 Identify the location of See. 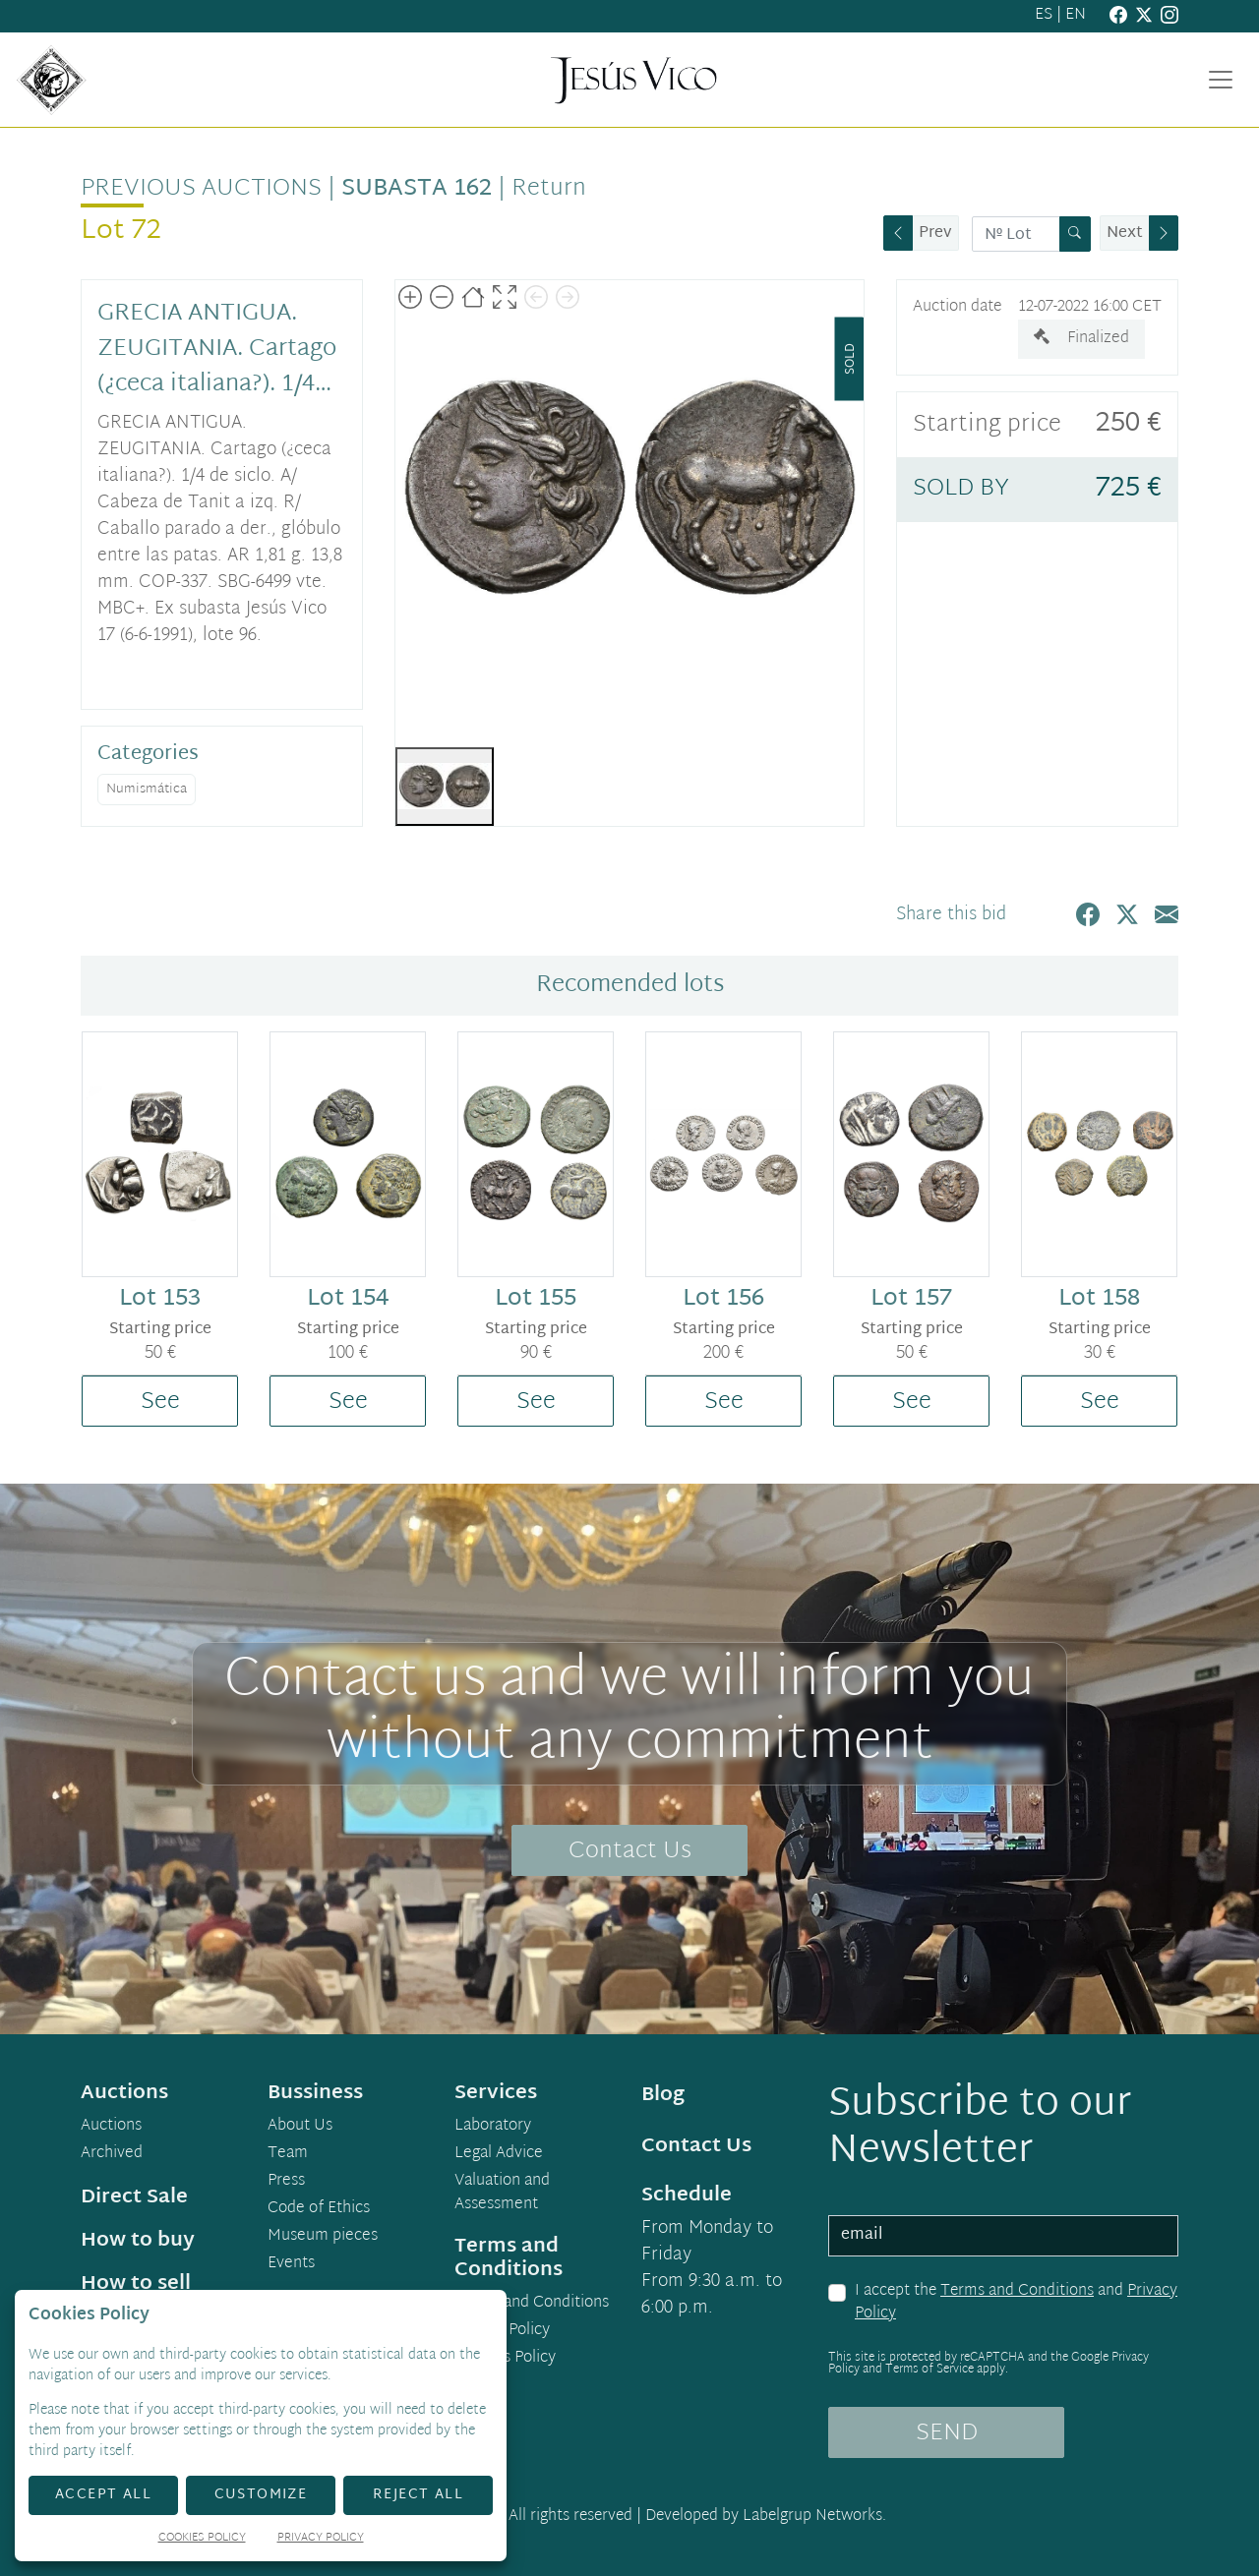
(160, 1402).